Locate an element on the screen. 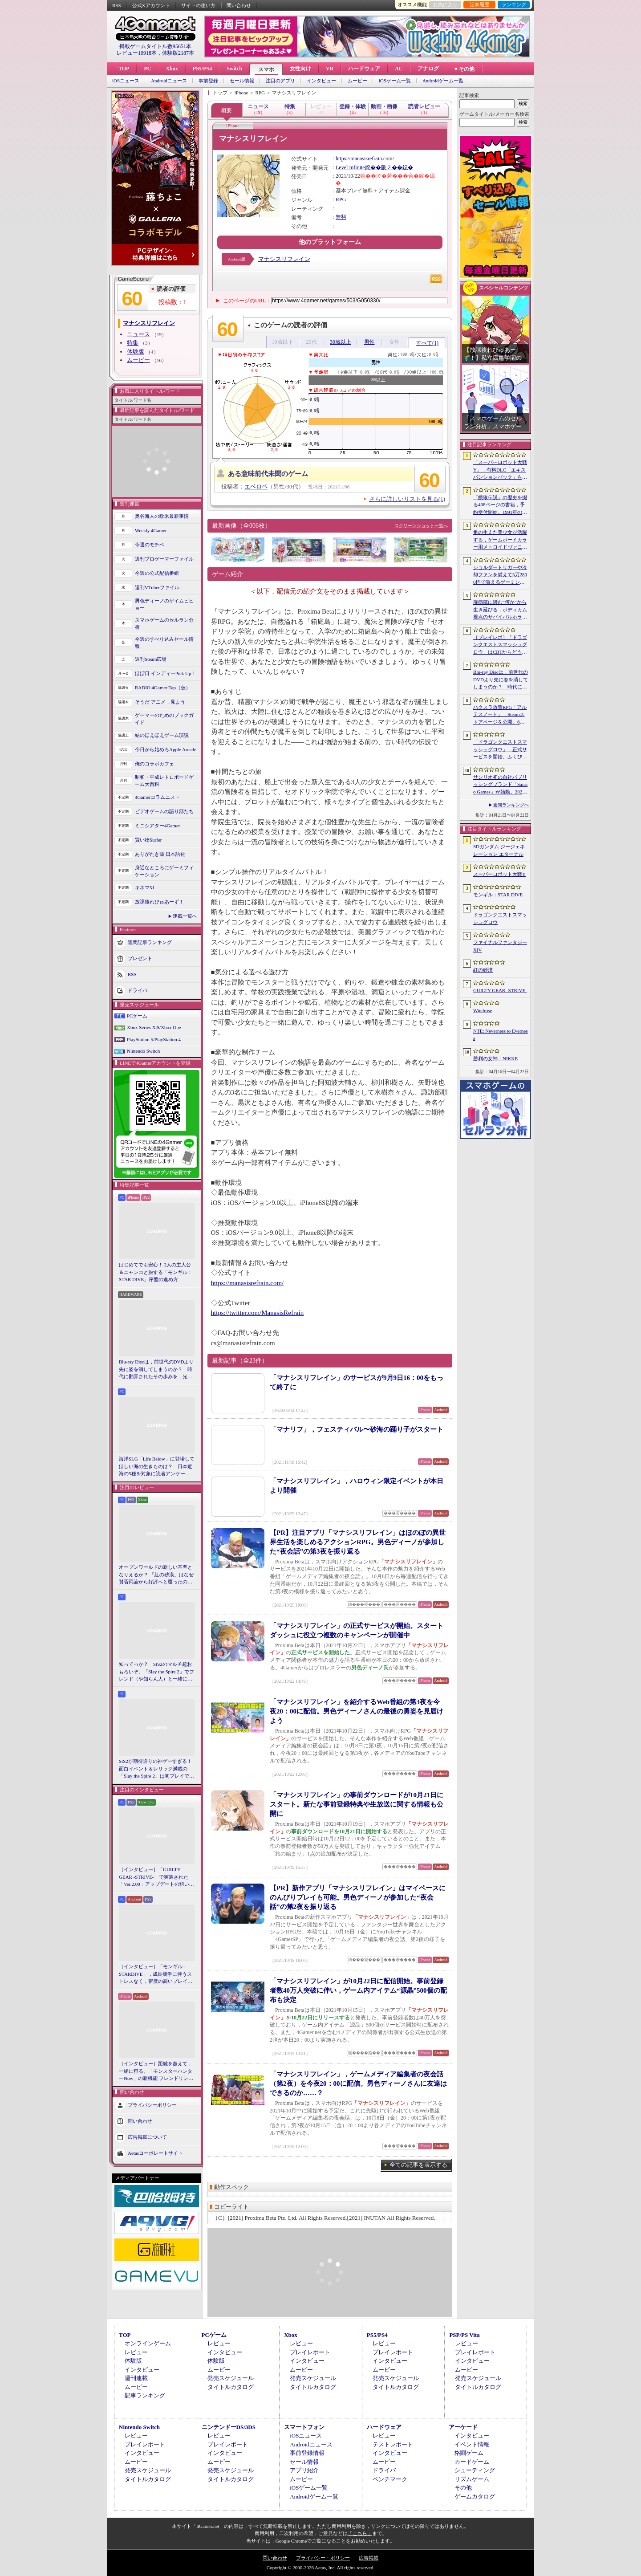 This screenshot has height=2576, width=641. Aetasコーポレートサイト is located at coordinates (155, 2152).